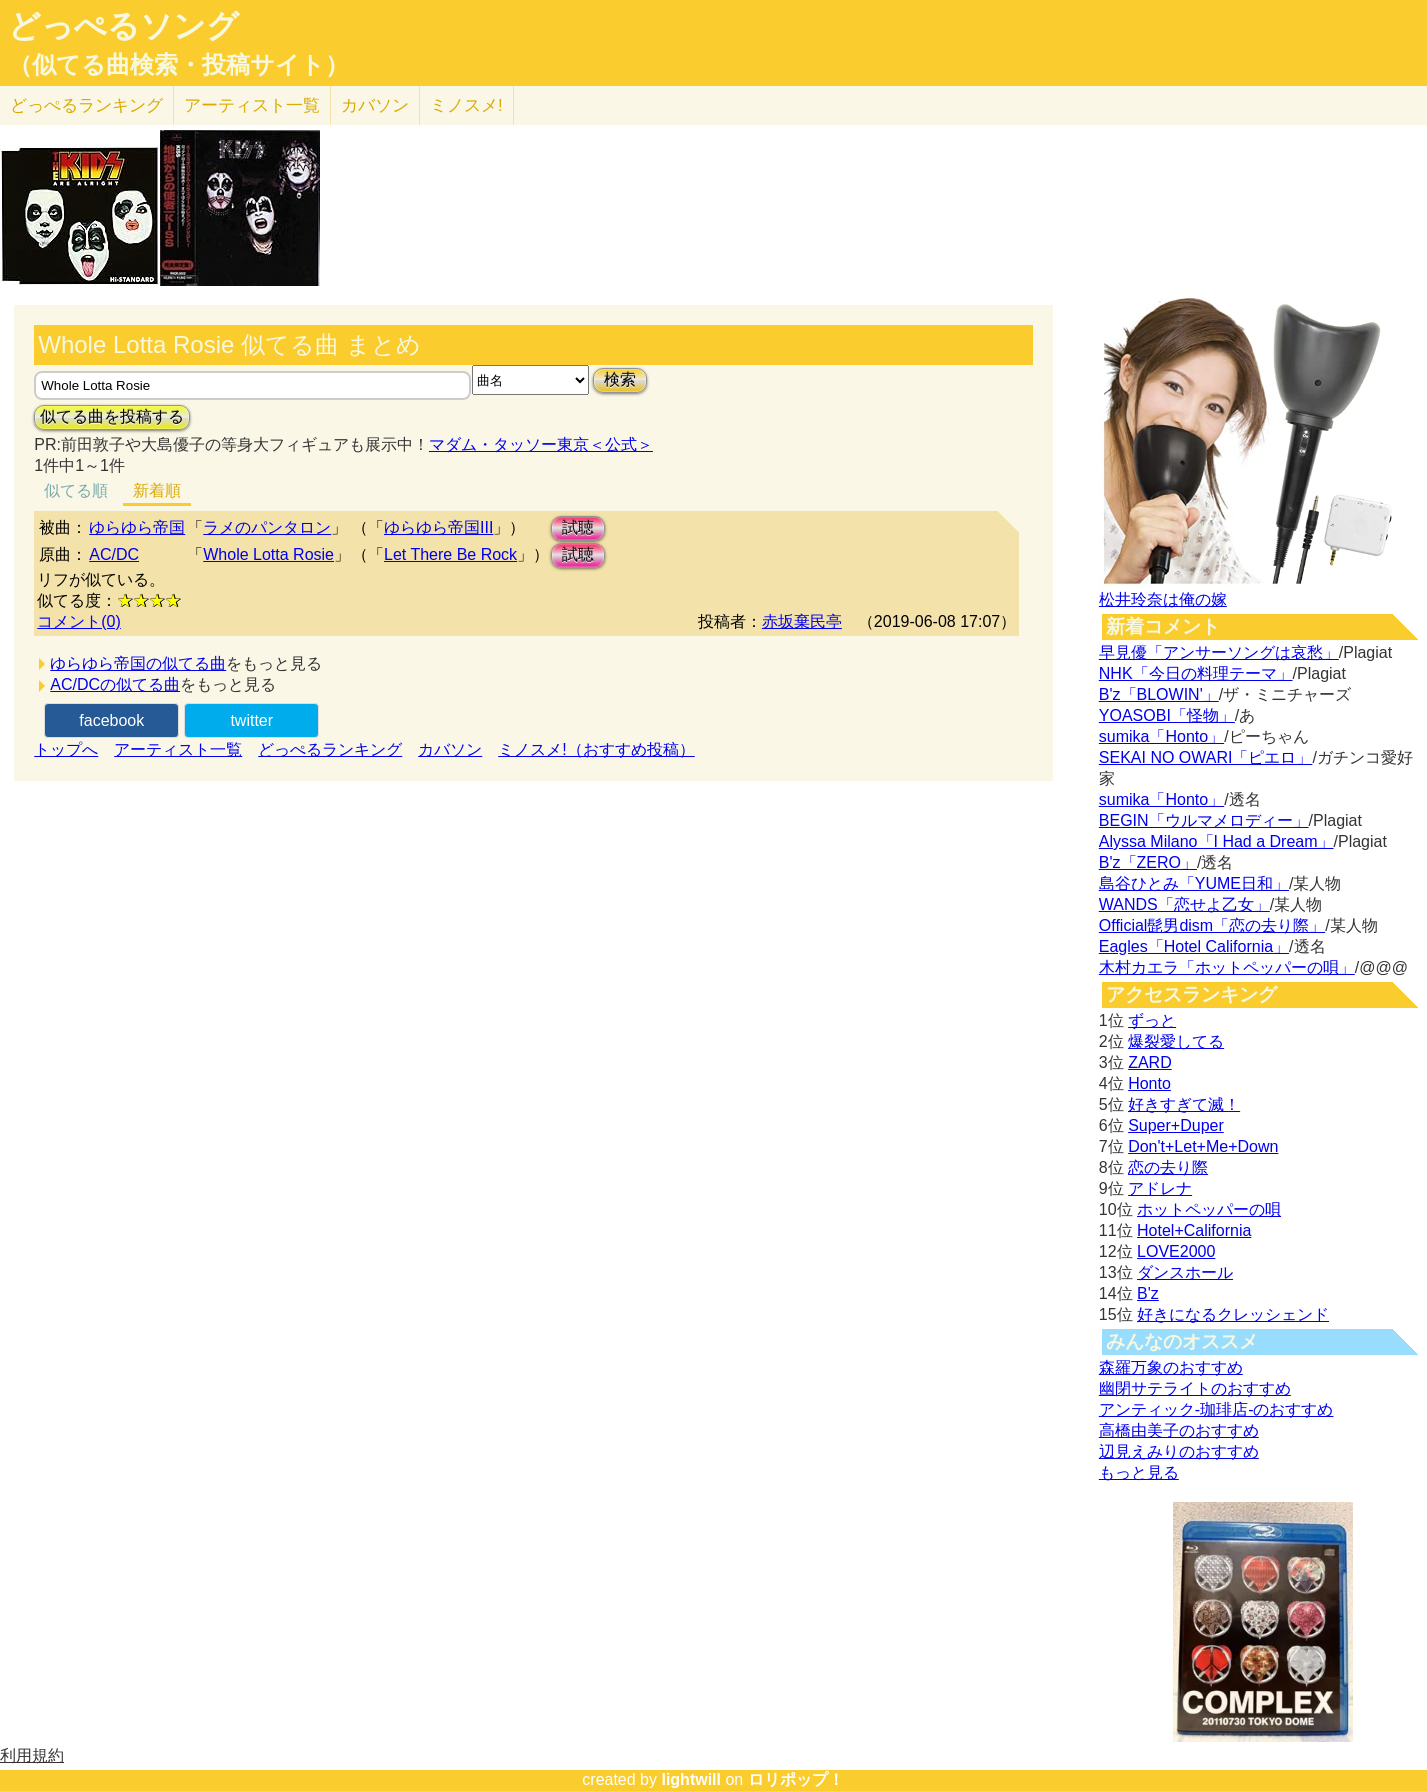 This screenshot has height=1791, width=1427. Describe the element at coordinates (1152, 1020) in the screenshot. I see `ずっと` at that location.